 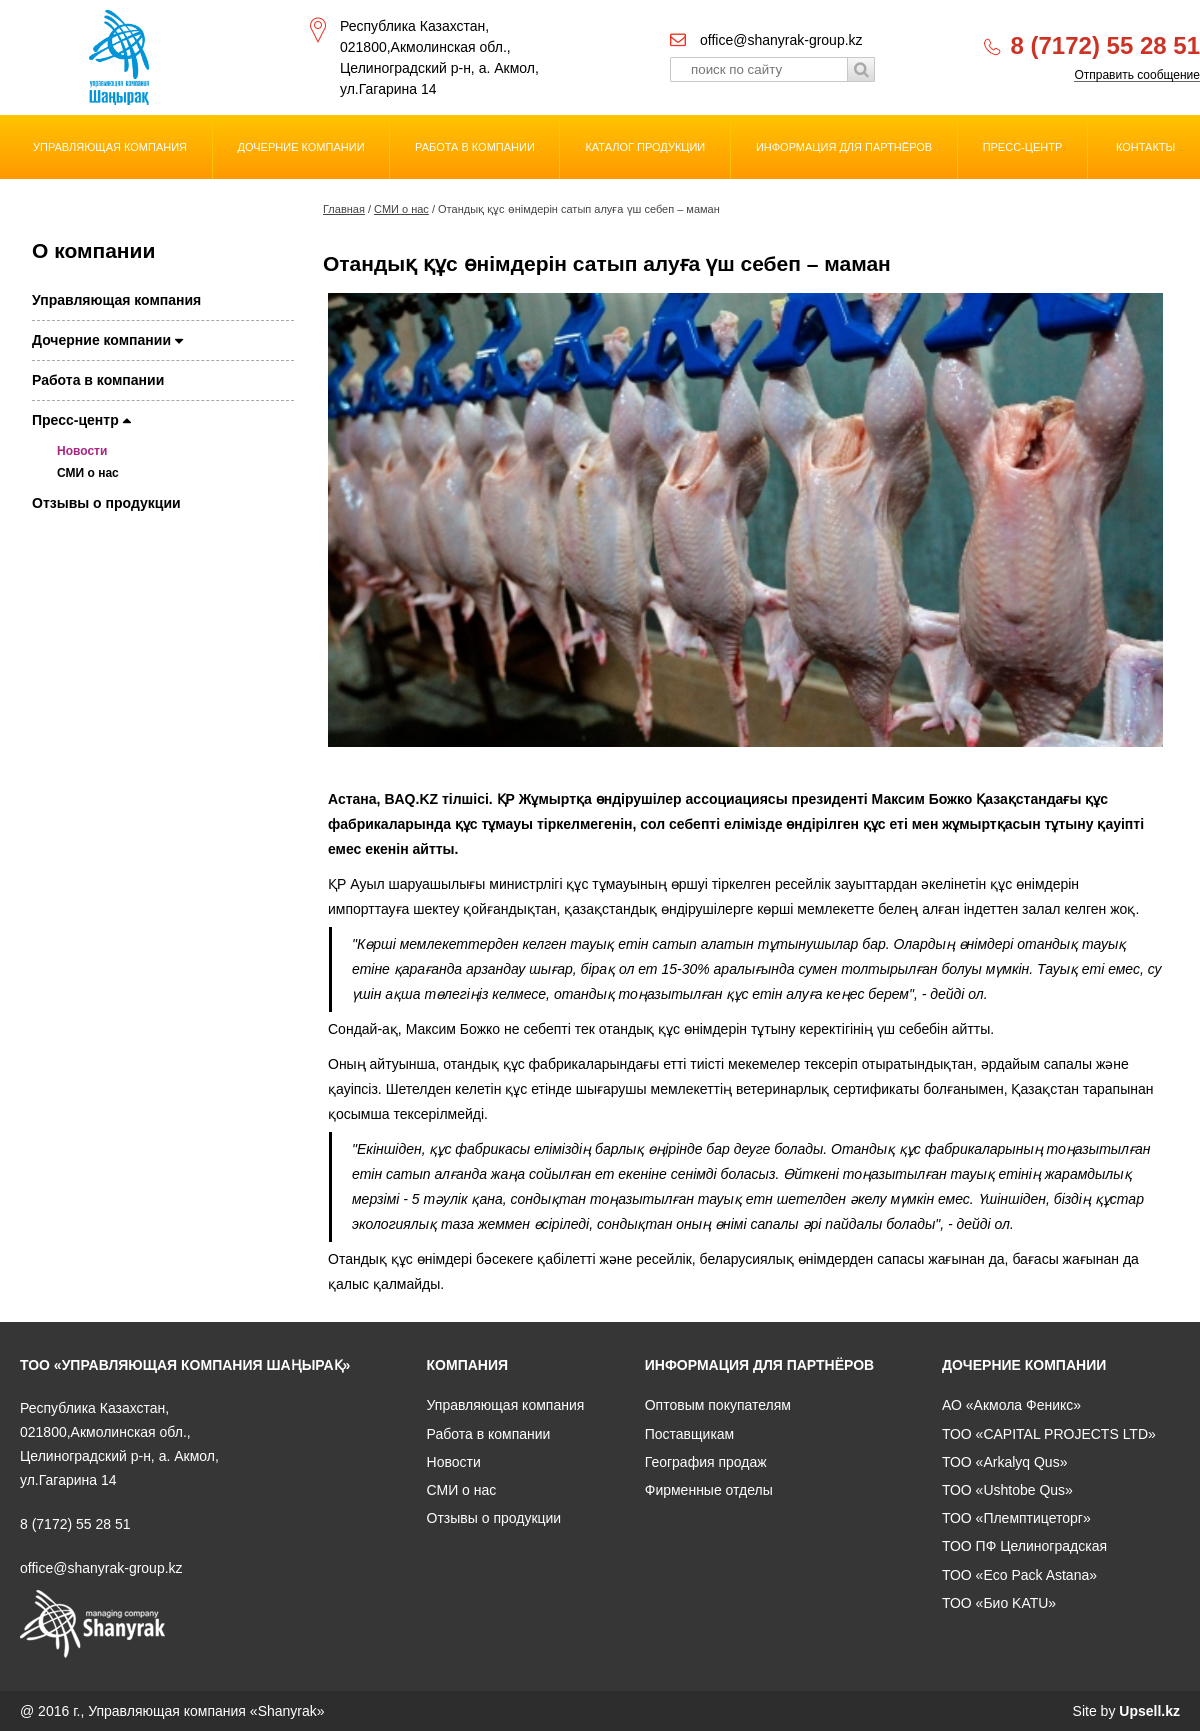 What do you see at coordinates (475, 147) in the screenshot?
I see `Работа в компании` at bounding box center [475, 147].